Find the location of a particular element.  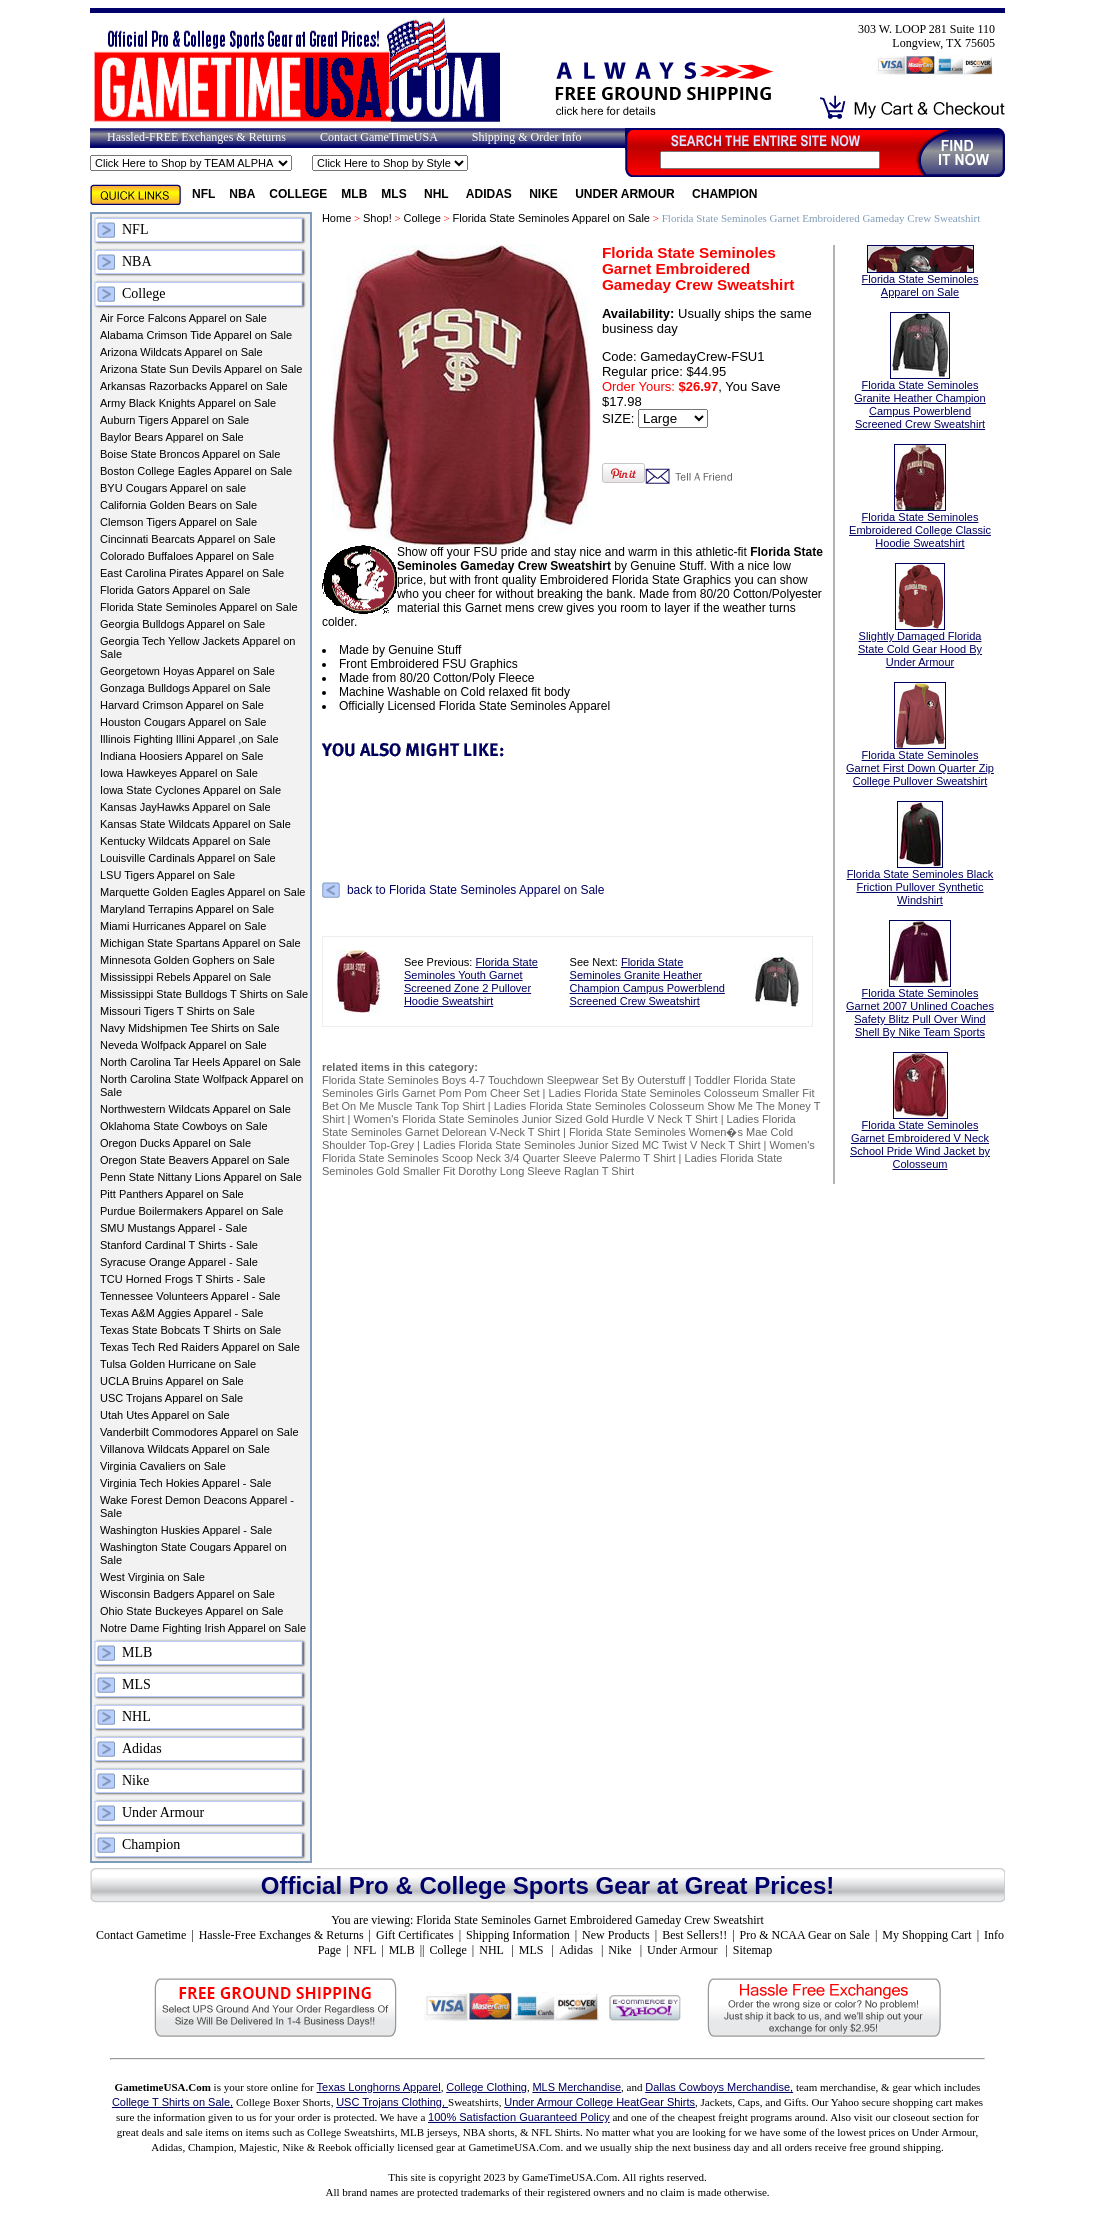

Women's Florida State Seminoles Scoop Neck 3/4 Quarter Sleeve Palermo T Shirt is located at coordinates (568, 1151).